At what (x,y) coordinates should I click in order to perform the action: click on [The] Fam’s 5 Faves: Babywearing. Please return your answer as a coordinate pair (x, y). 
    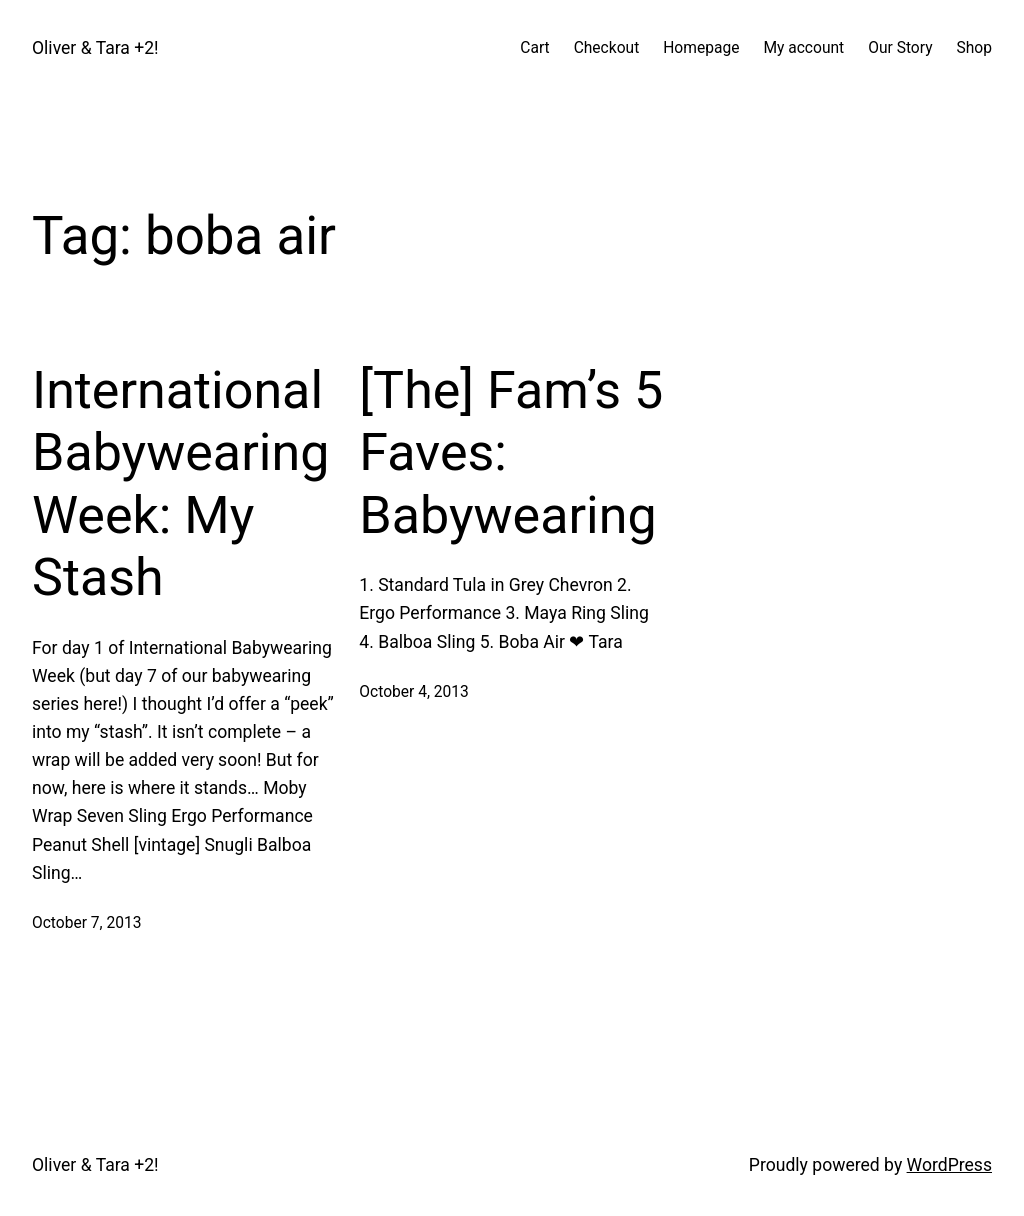
    Looking at the image, I should click on (511, 453).